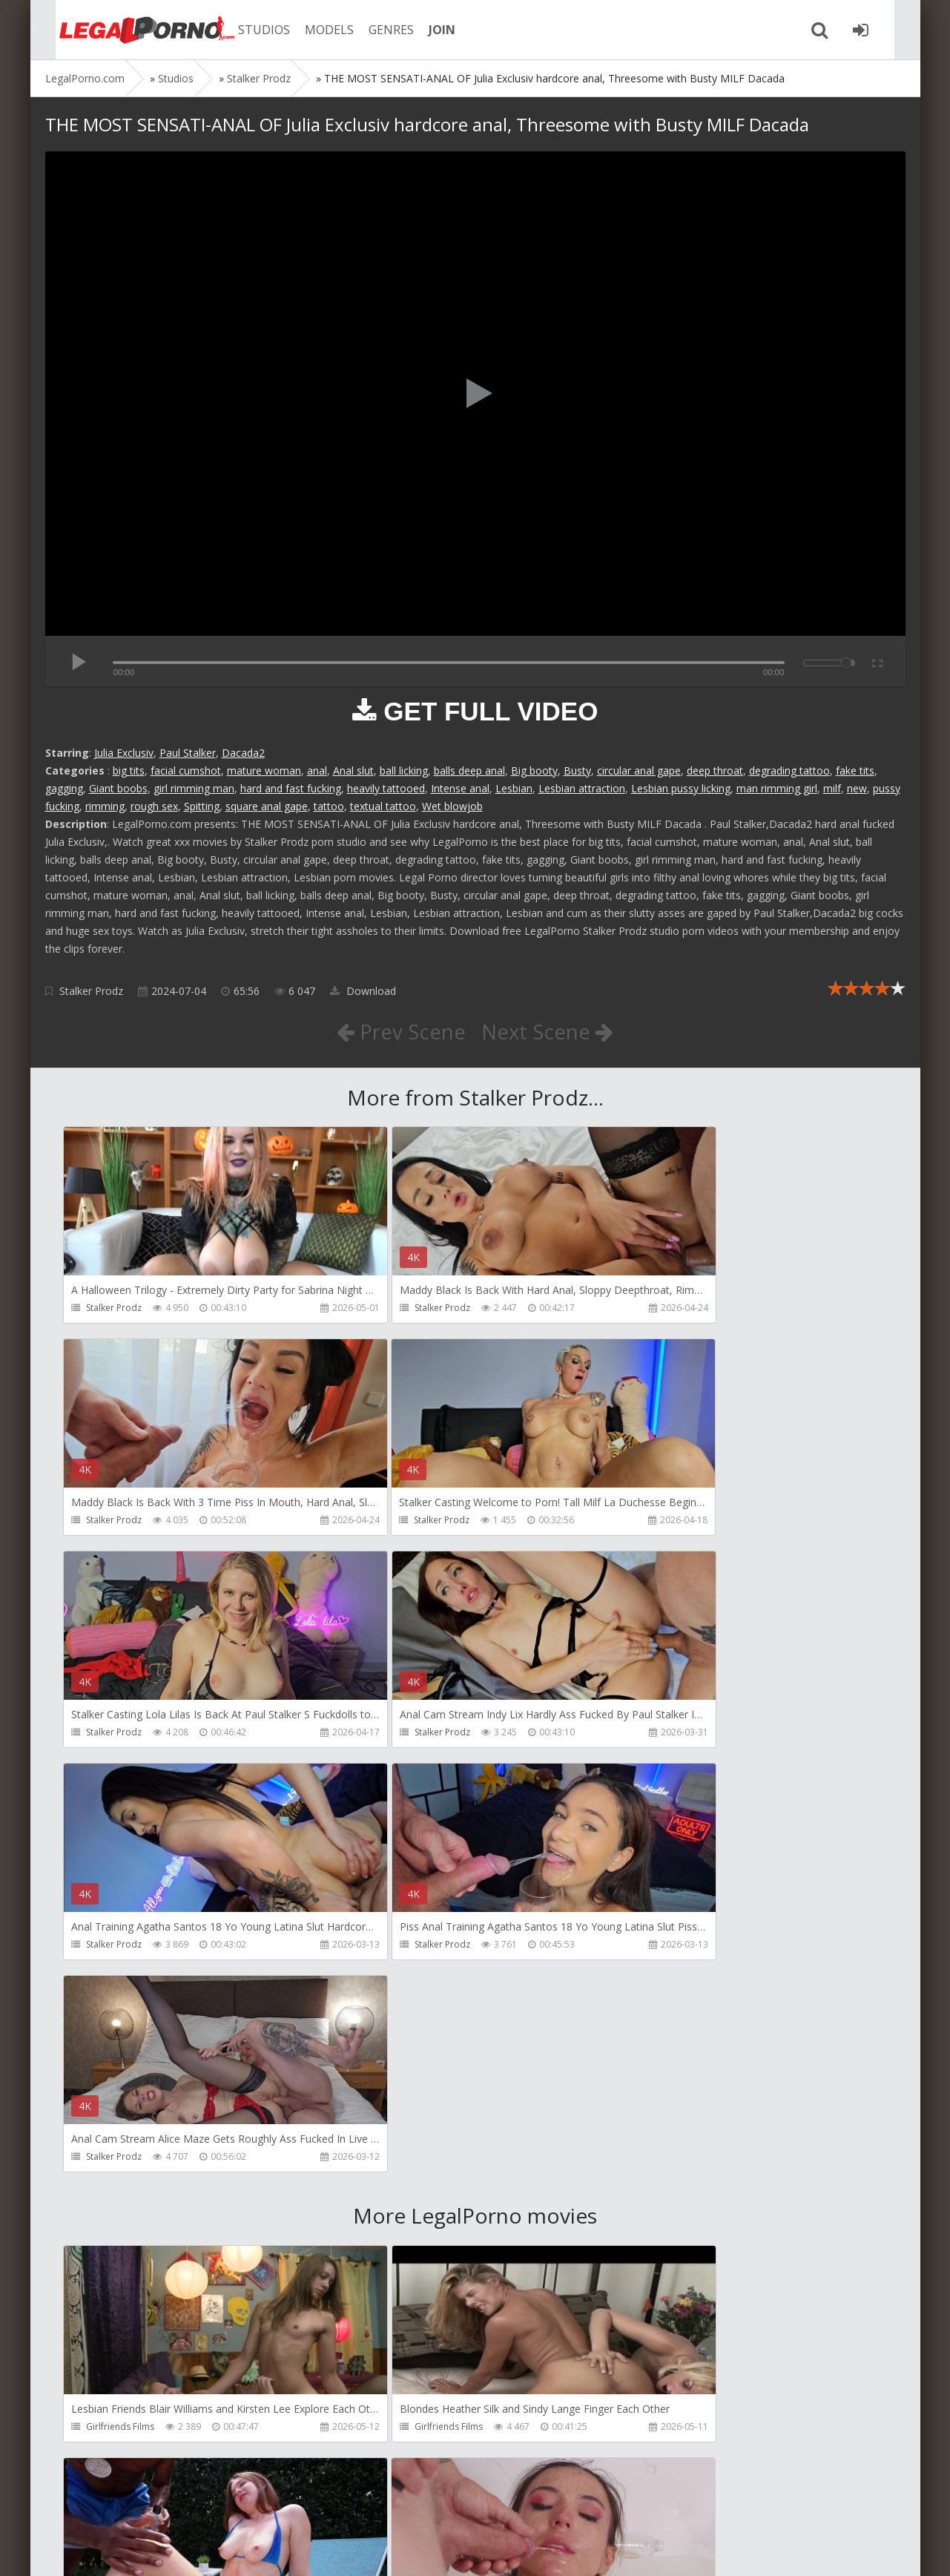 Image resolution: width=950 pixels, height=2576 pixels. What do you see at coordinates (194, 788) in the screenshot?
I see `girl rimming man` at bounding box center [194, 788].